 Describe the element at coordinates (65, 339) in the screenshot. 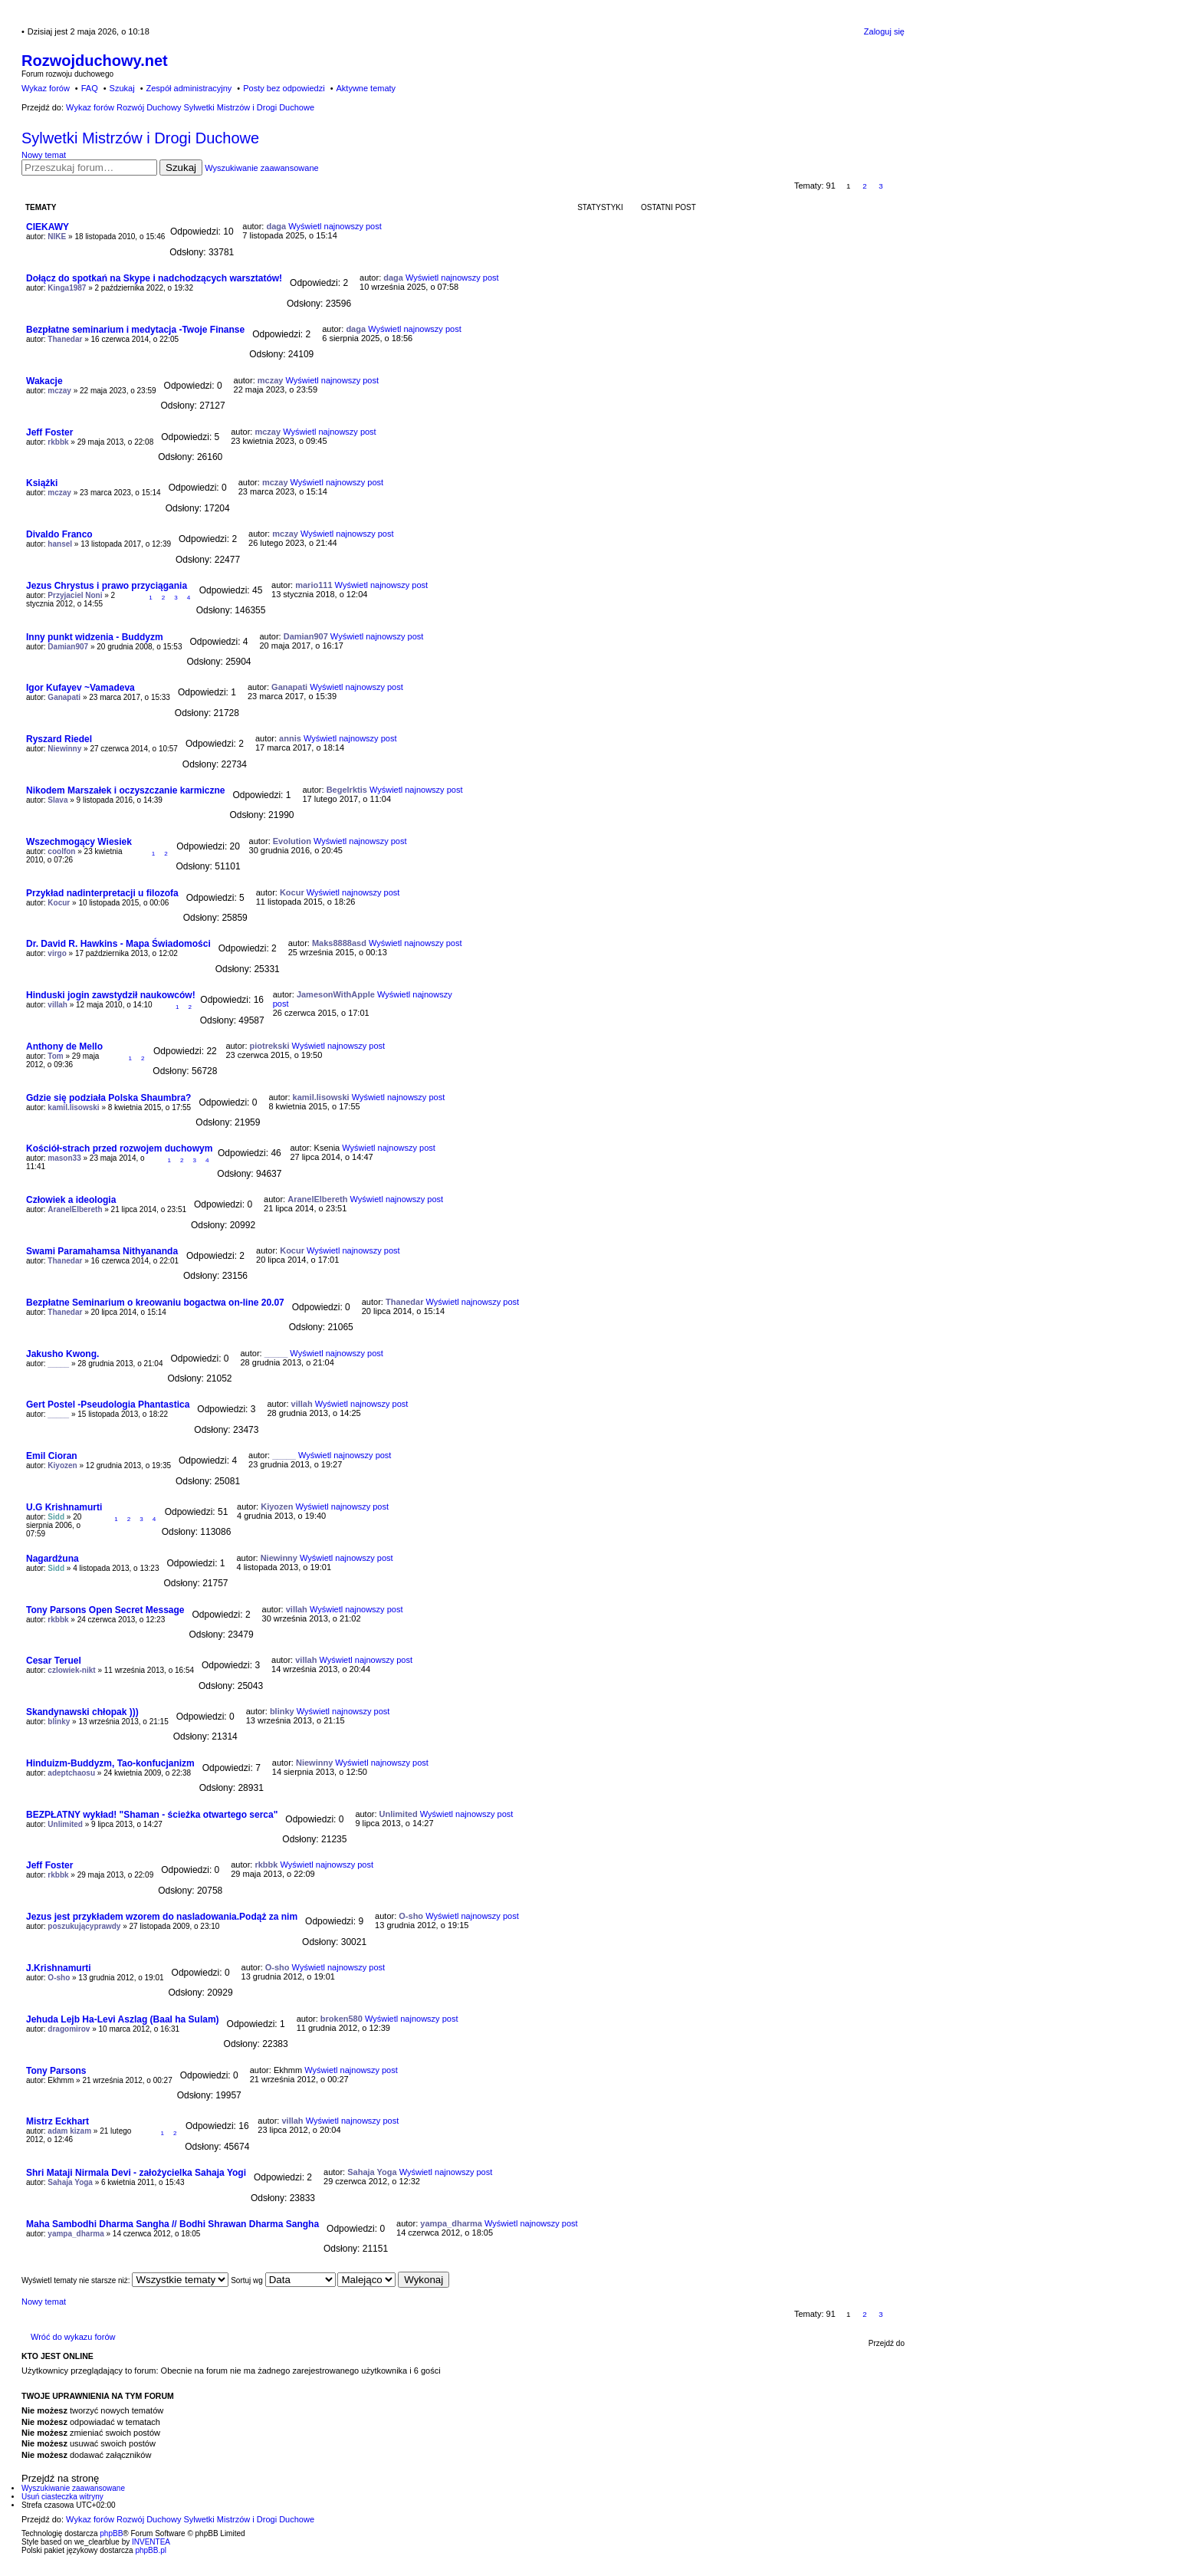

I see `Thanedar` at that location.